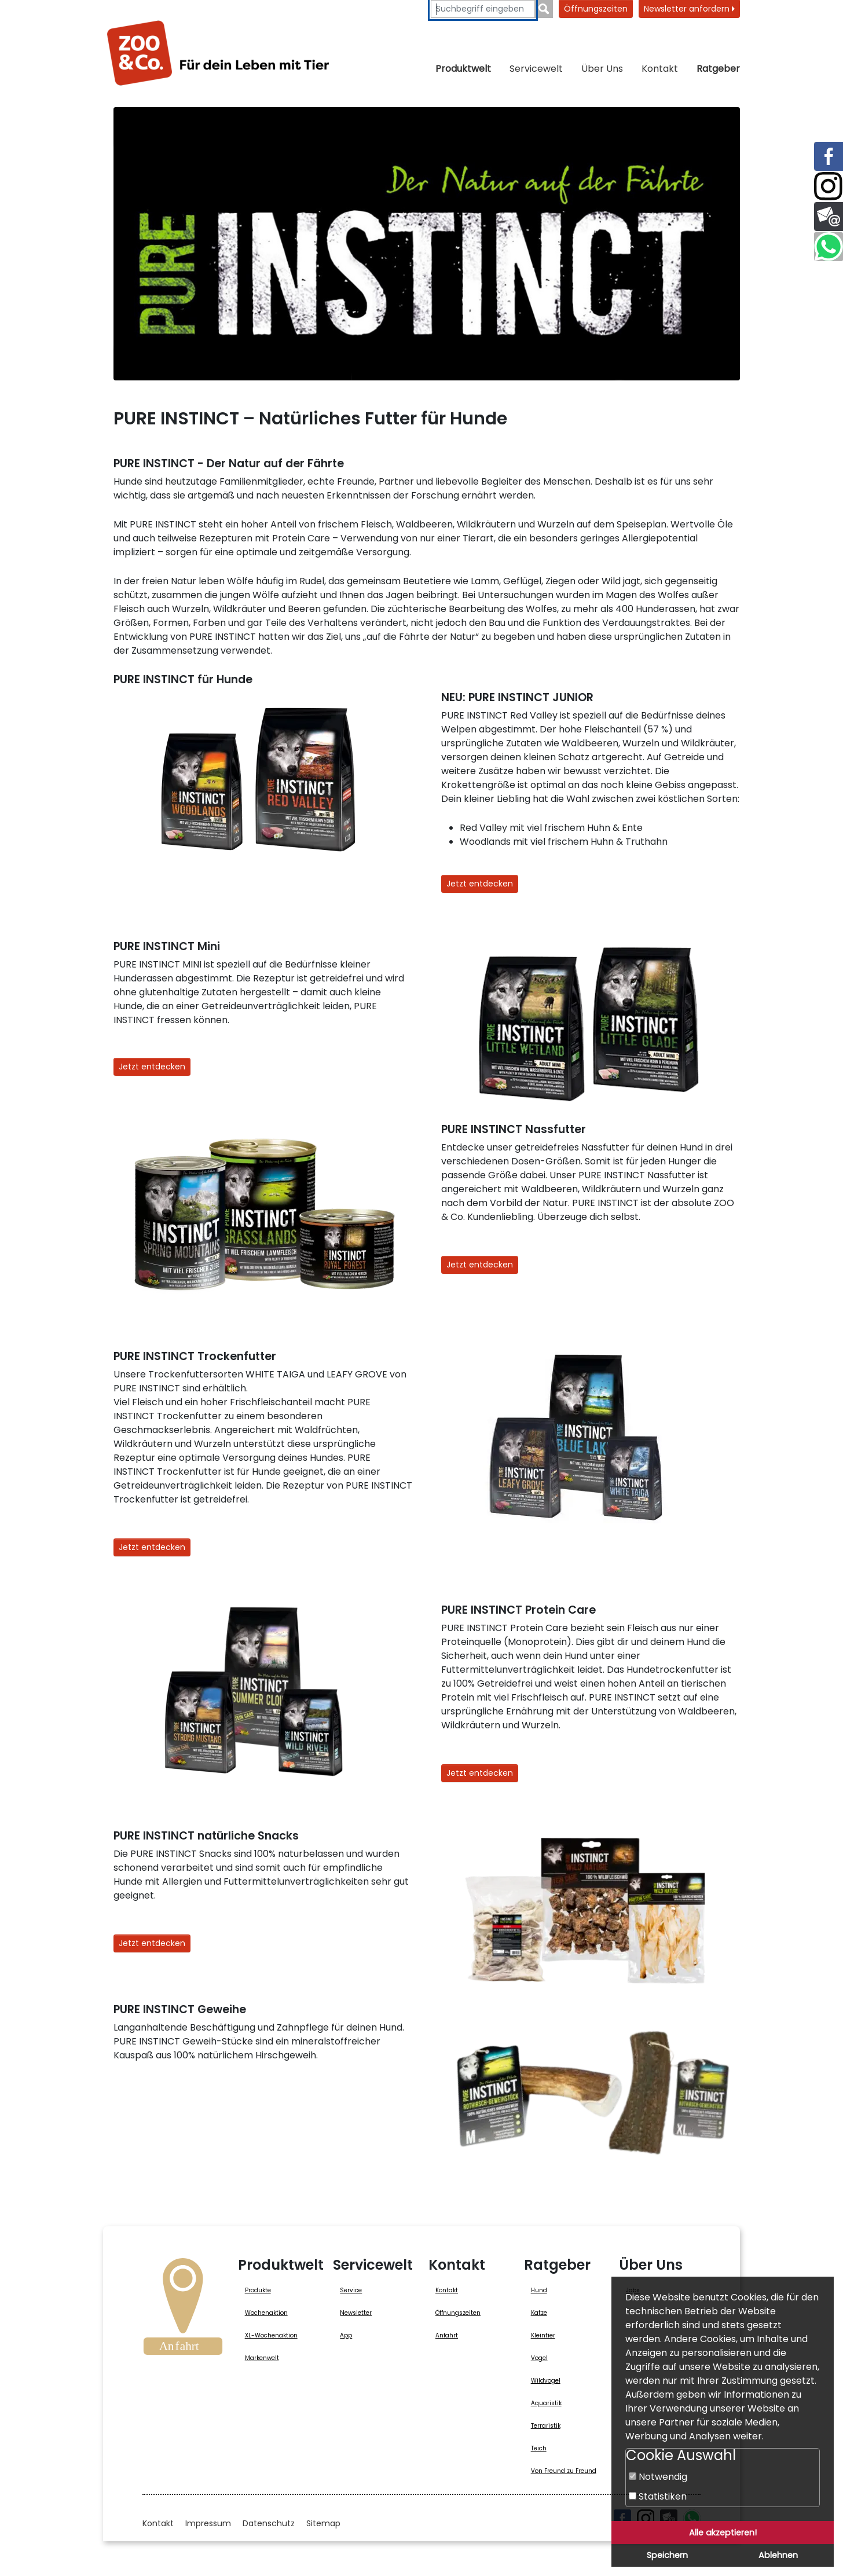 This screenshot has height=2576, width=843. What do you see at coordinates (271, 2335) in the screenshot?
I see `XL-Wochenaktion` at bounding box center [271, 2335].